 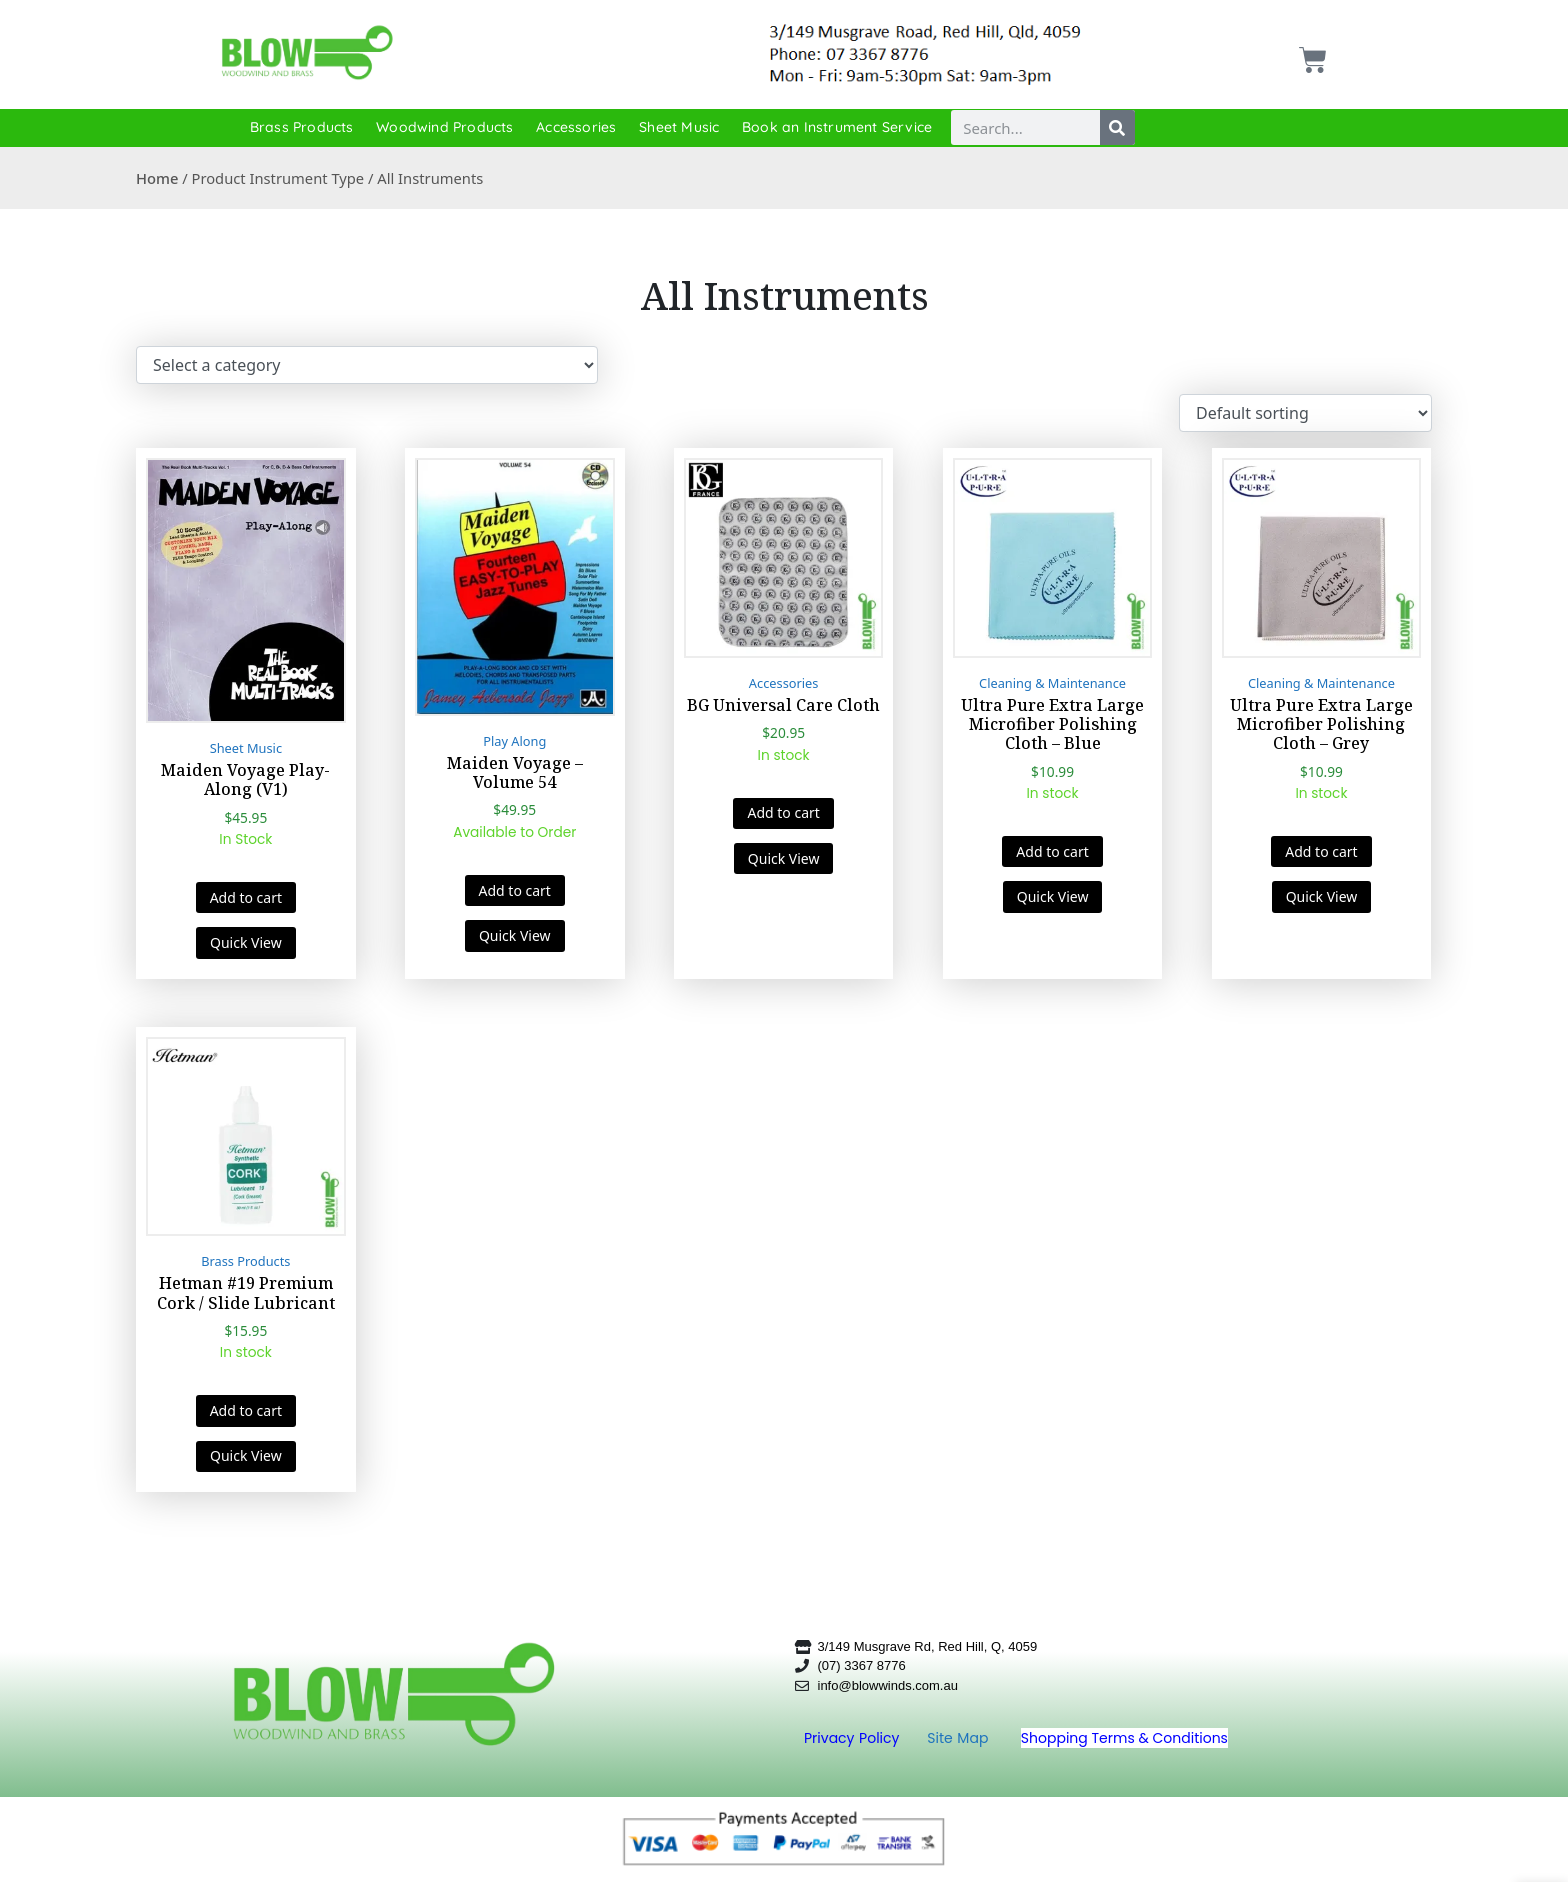 What do you see at coordinates (246, 942) in the screenshot?
I see `Quick View` at bounding box center [246, 942].